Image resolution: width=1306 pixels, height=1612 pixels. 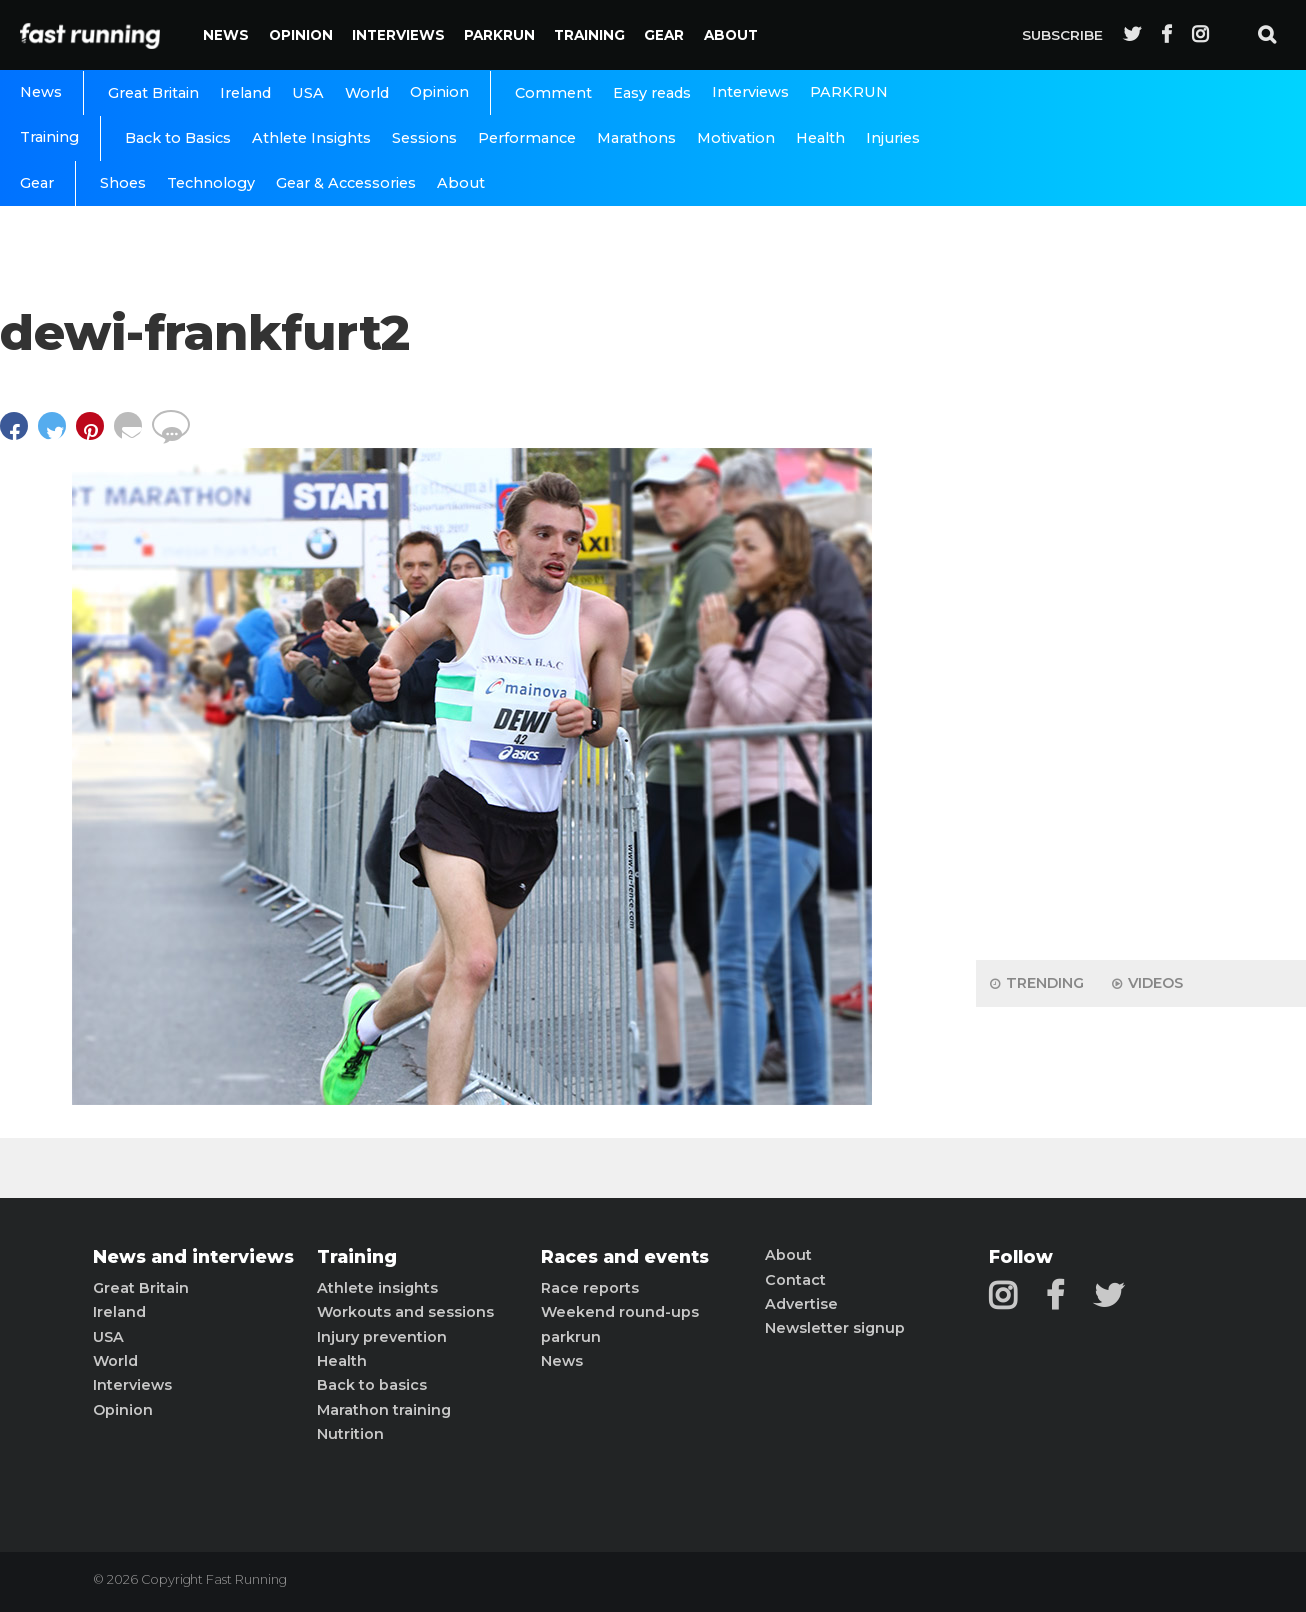 What do you see at coordinates (620, 1312) in the screenshot?
I see `Weekend round-ups` at bounding box center [620, 1312].